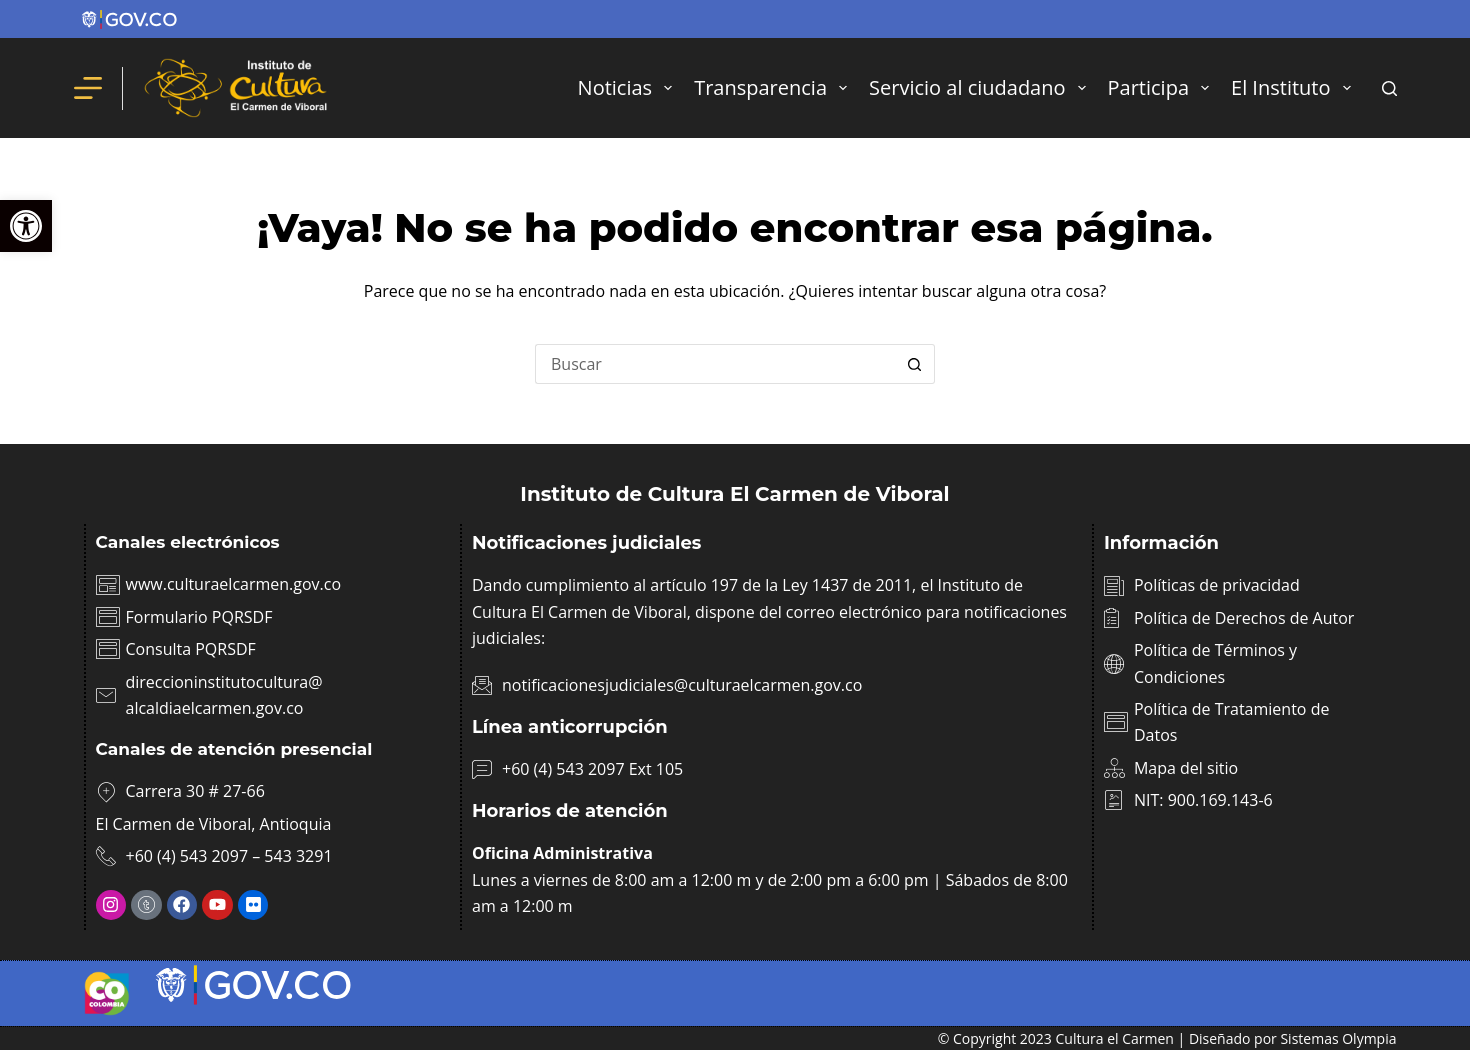 This screenshot has width=1470, height=1050. I want to click on [link], so click(26, 226).